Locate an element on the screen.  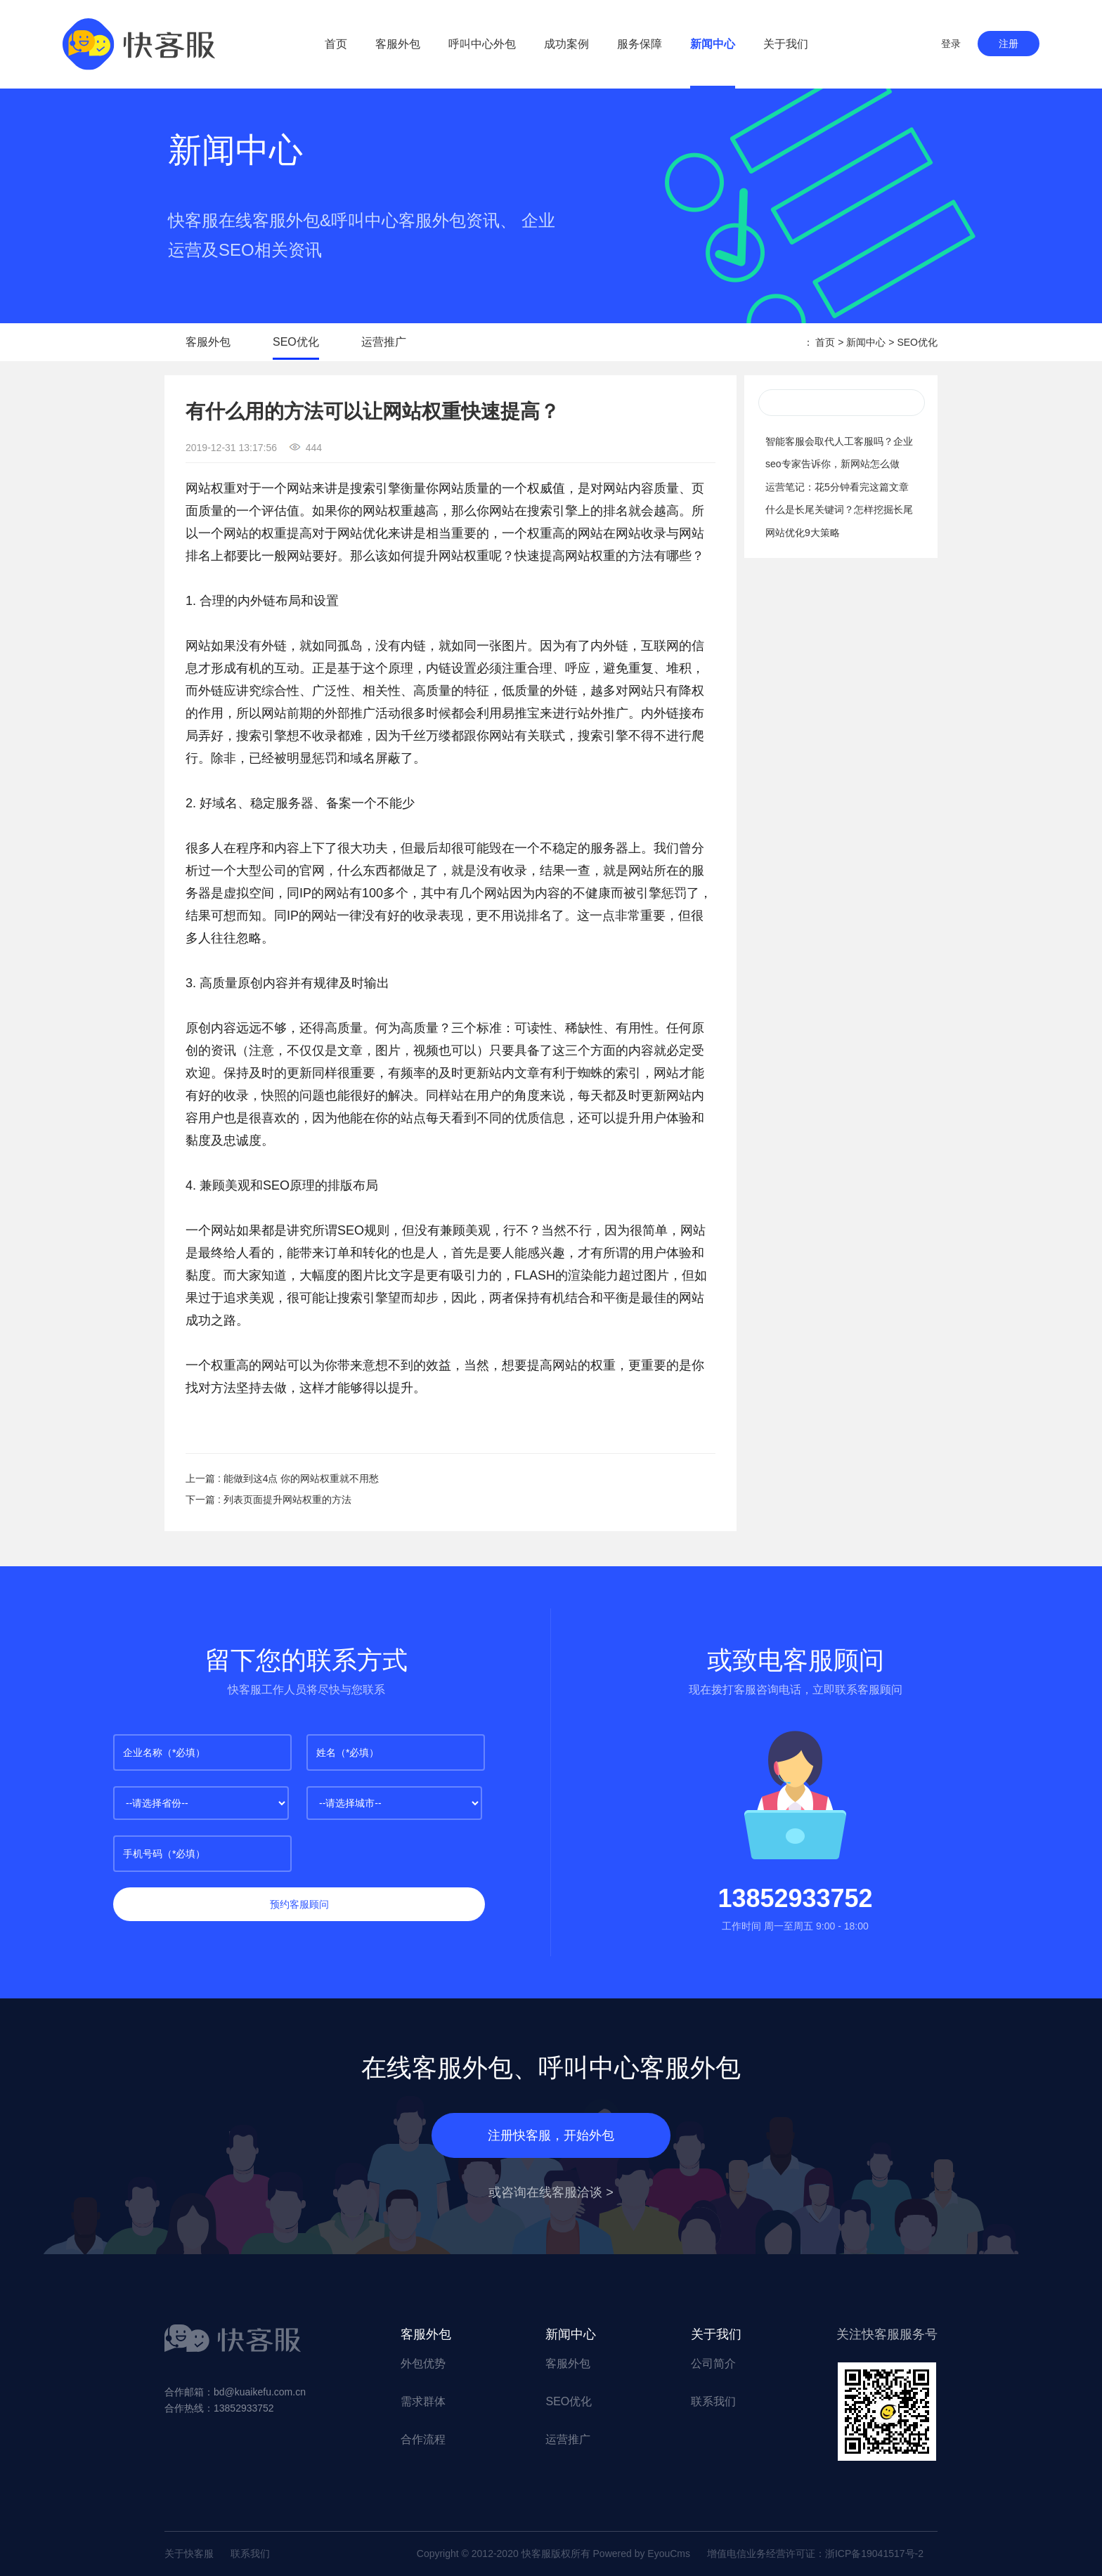
网站优化9大策略 is located at coordinates (802, 532).